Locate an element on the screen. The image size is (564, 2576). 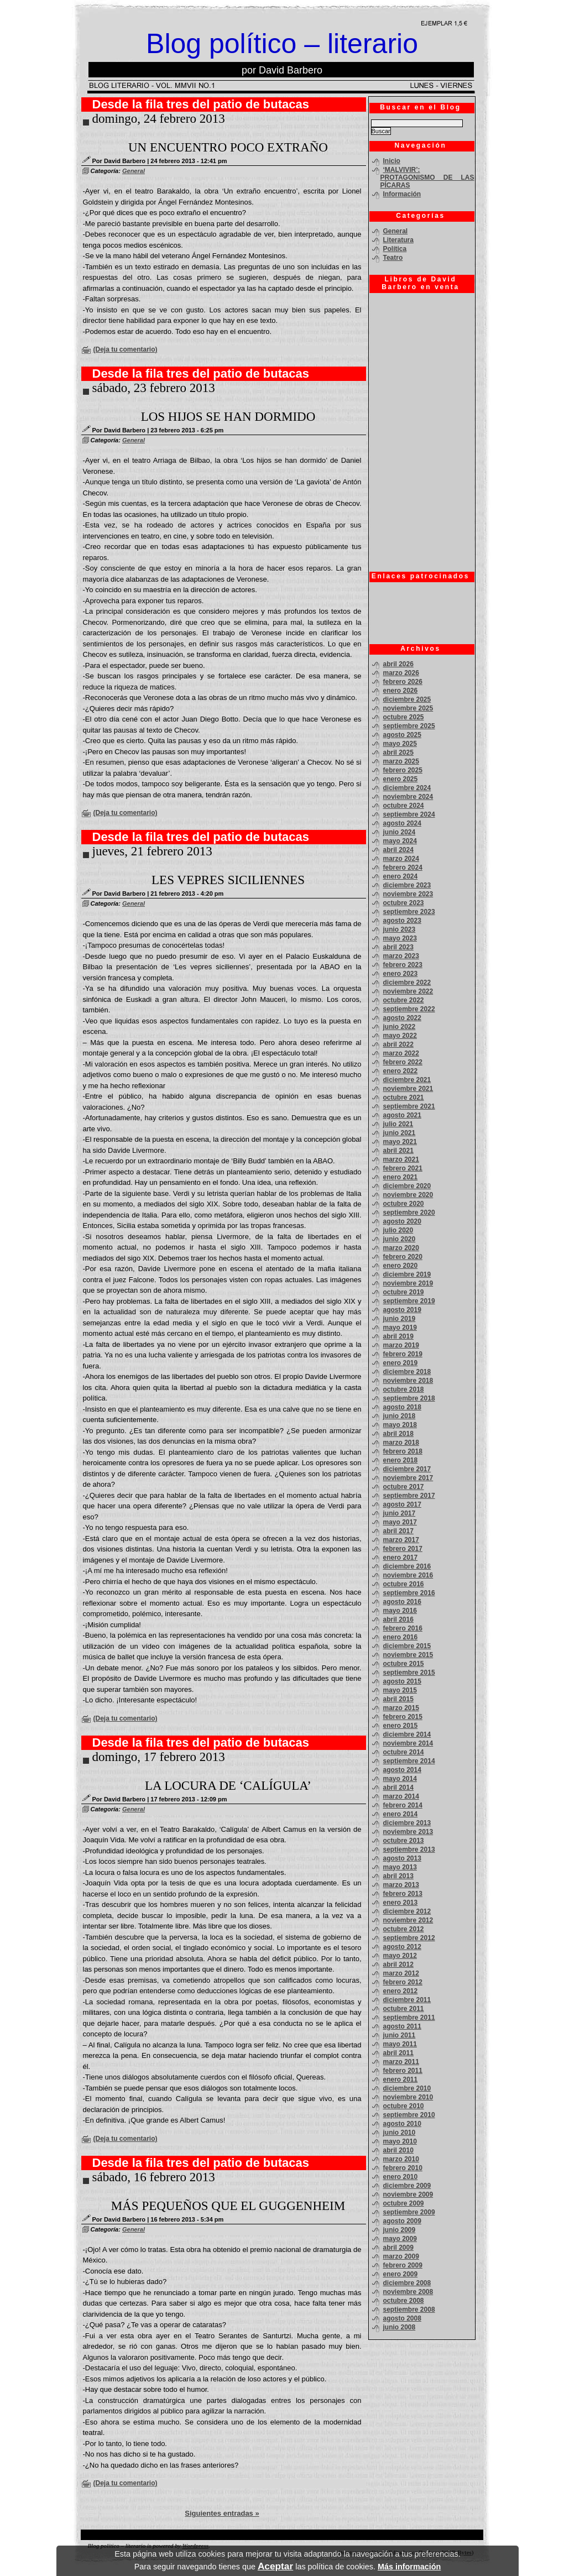
agosto 2016 is located at coordinates (402, 1602).